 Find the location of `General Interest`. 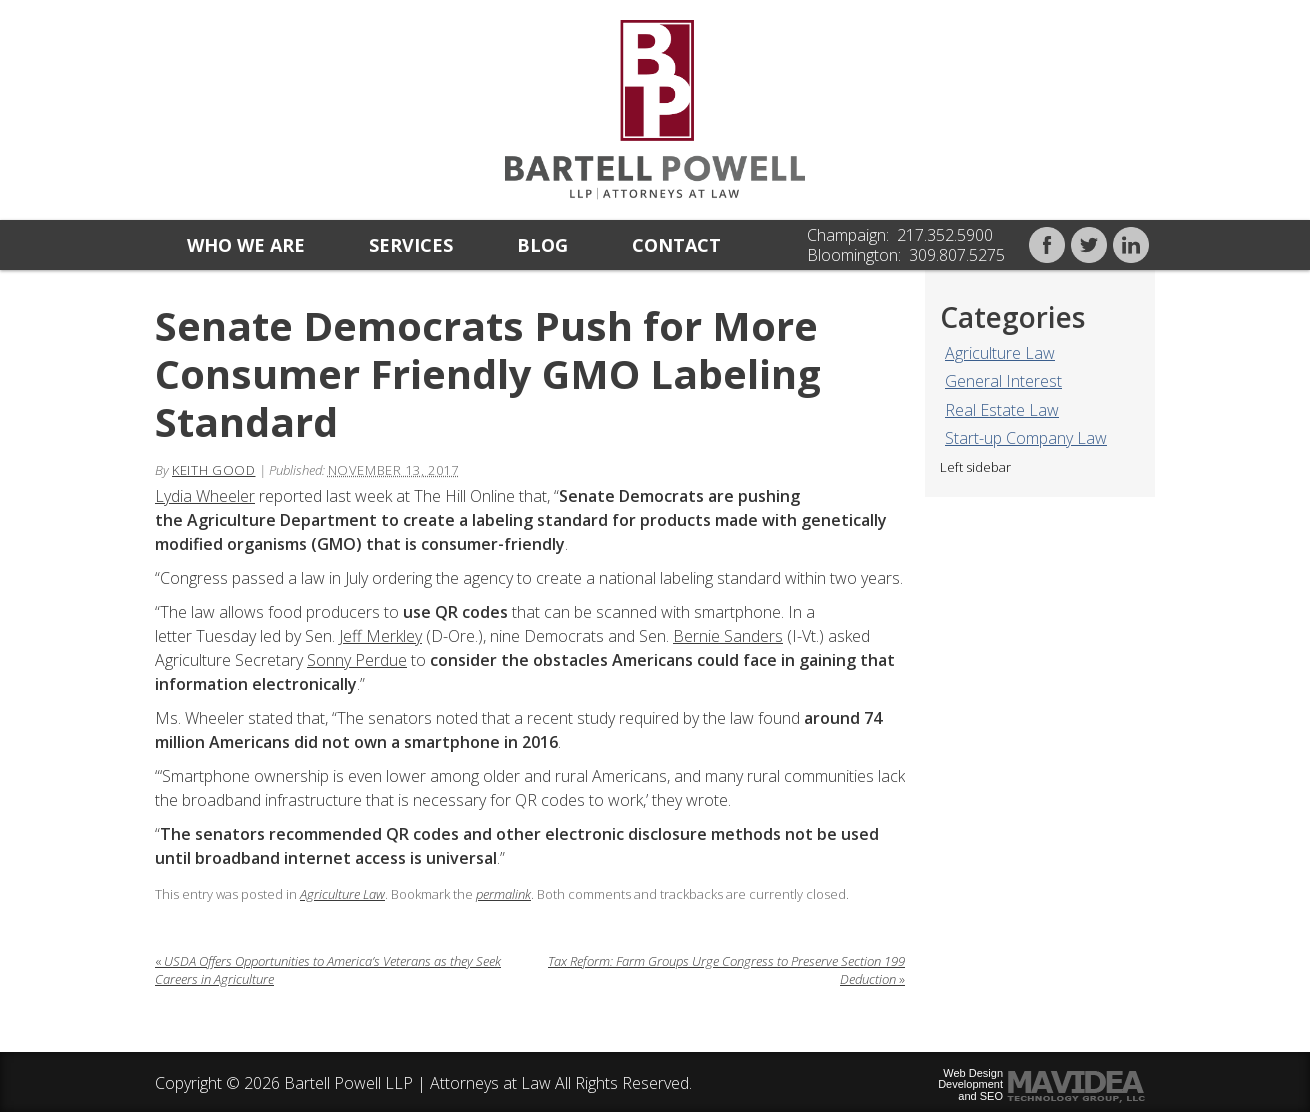

General Interest is located at coordinates (1003, 381).